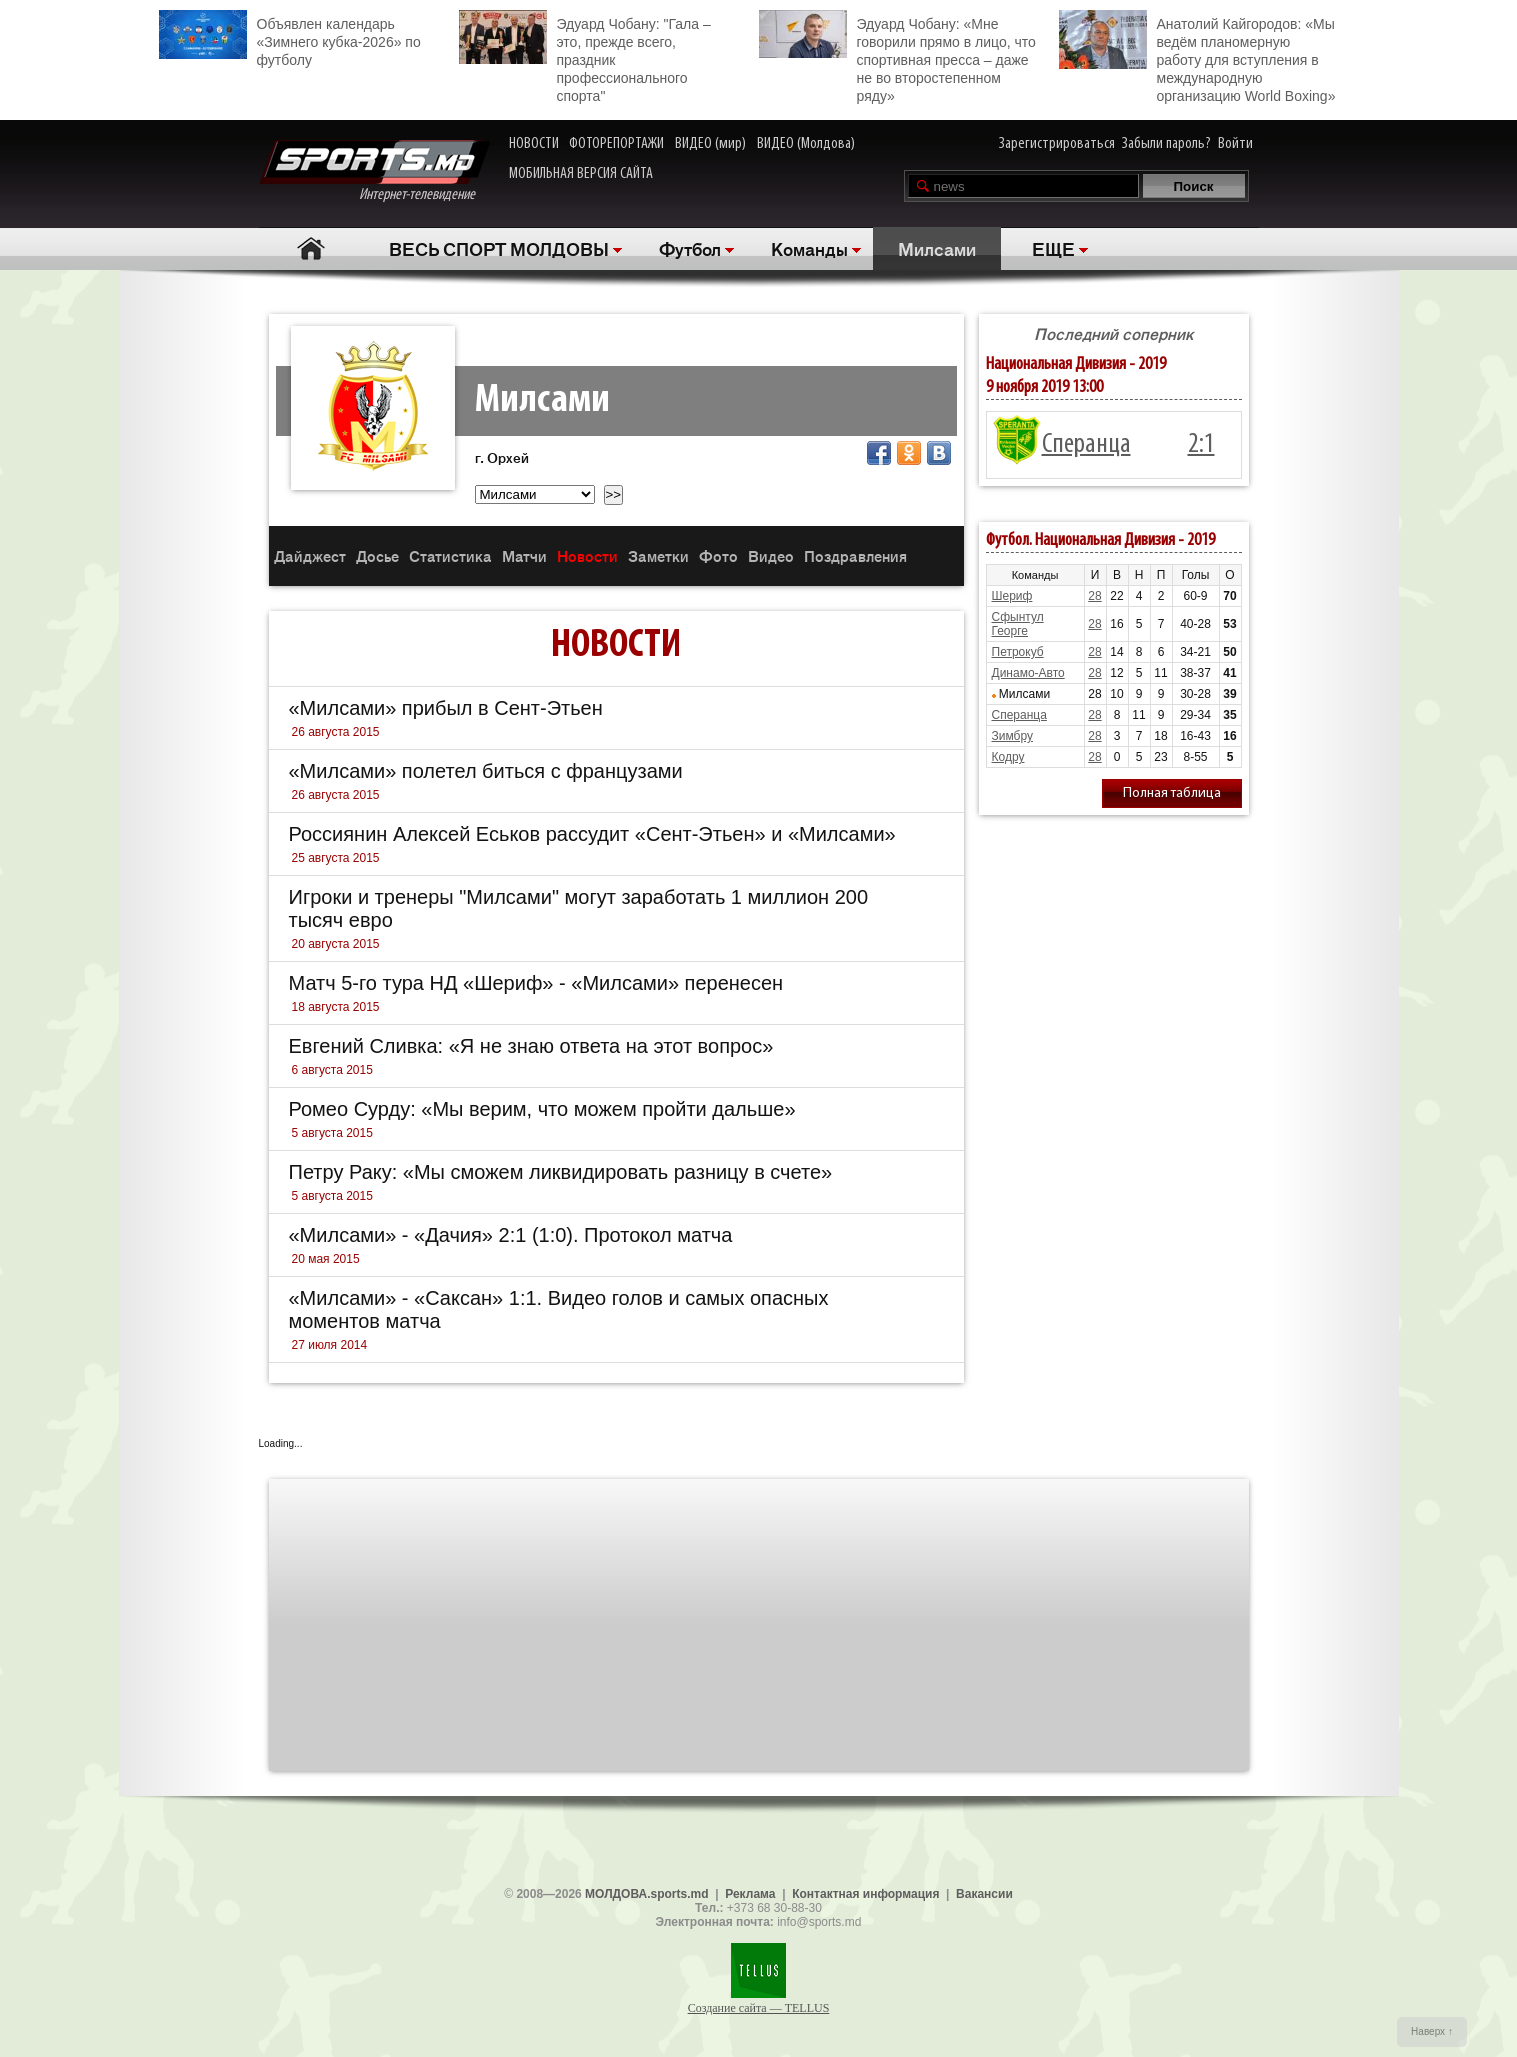 The height and width of the screenshot is (2057, 1517). Describe the element at coordinates (330, 1345) in the screenshot. I see `27 июля 2014` at that location.